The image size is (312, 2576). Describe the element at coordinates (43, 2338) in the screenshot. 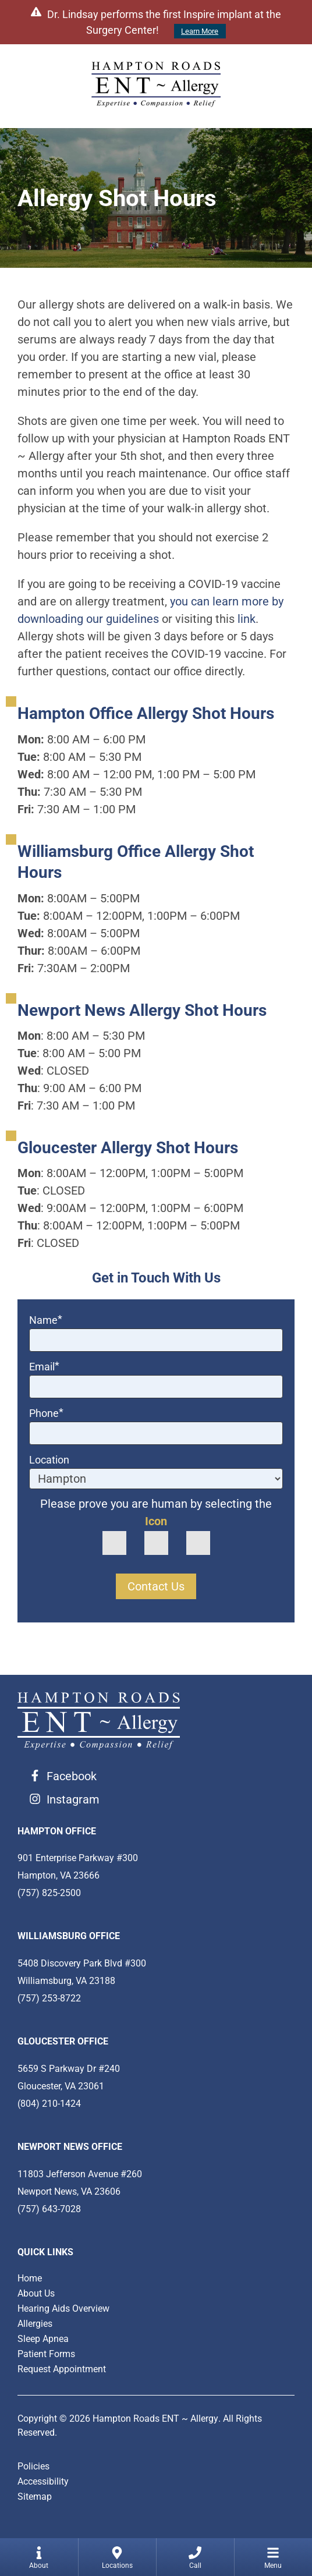

I see `Sleep Apnea` at that location.